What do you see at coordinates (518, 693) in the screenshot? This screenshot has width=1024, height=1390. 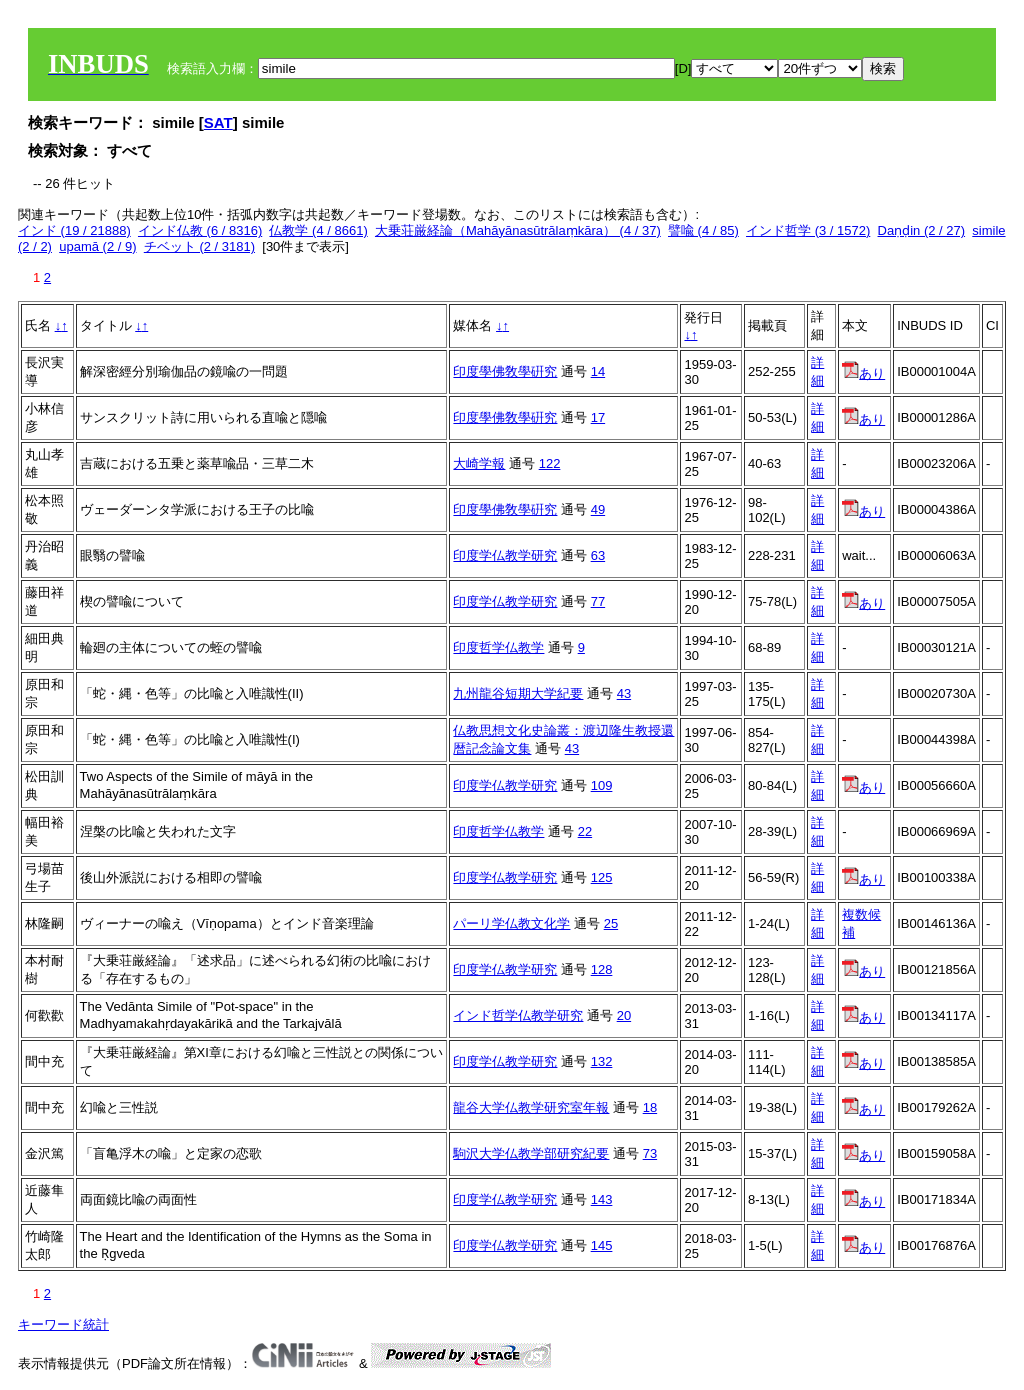 I see `九州龍谷短期大学紀要` at bounding box center [518, 693].